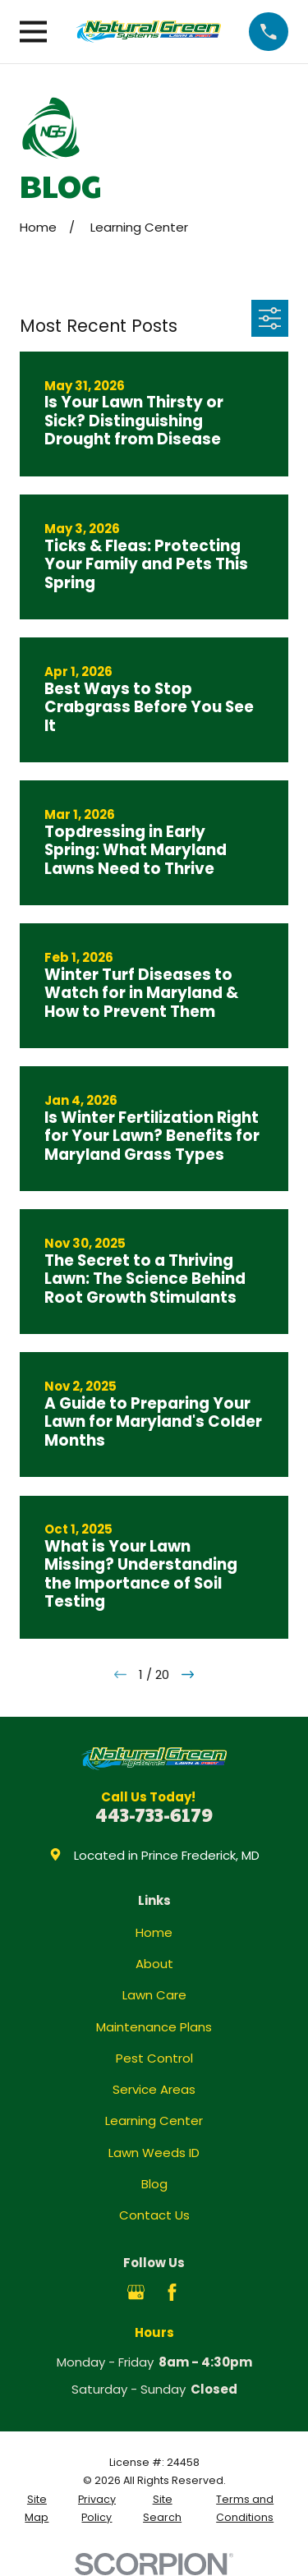  What do you see at coordinates (154, 1814) in the screenshot?
I see `443-733-6179` at bounding box center [154, 1814].